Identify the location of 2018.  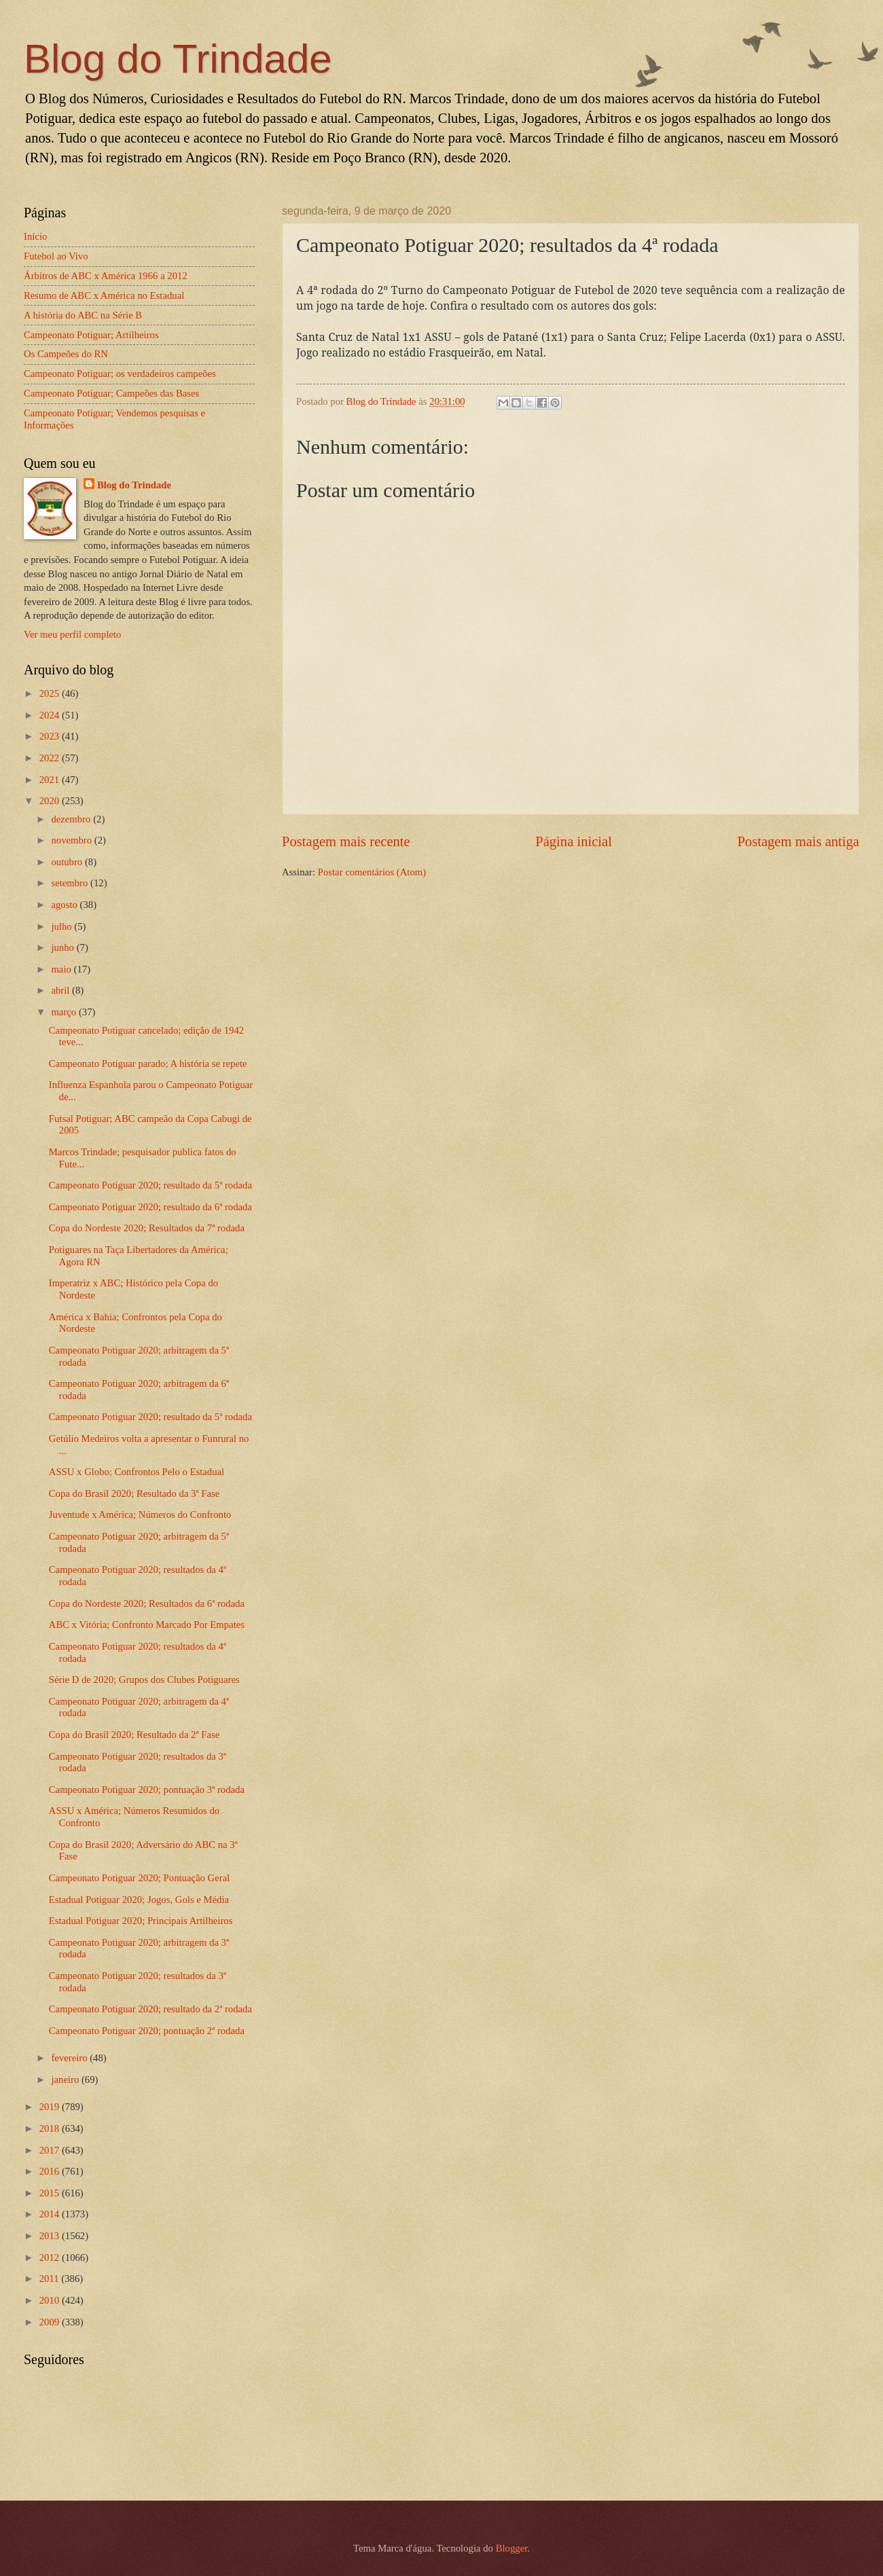
(50, 2128).